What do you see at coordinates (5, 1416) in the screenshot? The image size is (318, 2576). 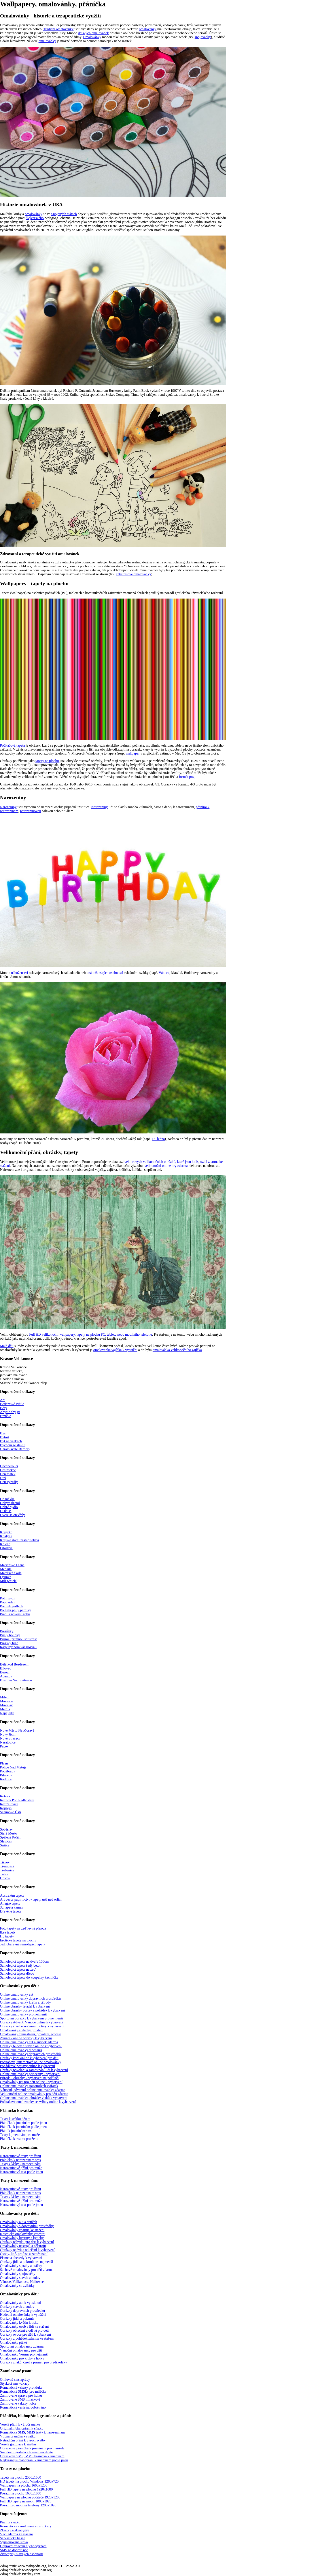 I see `Brzičko` at bounding box center [5, 1416].